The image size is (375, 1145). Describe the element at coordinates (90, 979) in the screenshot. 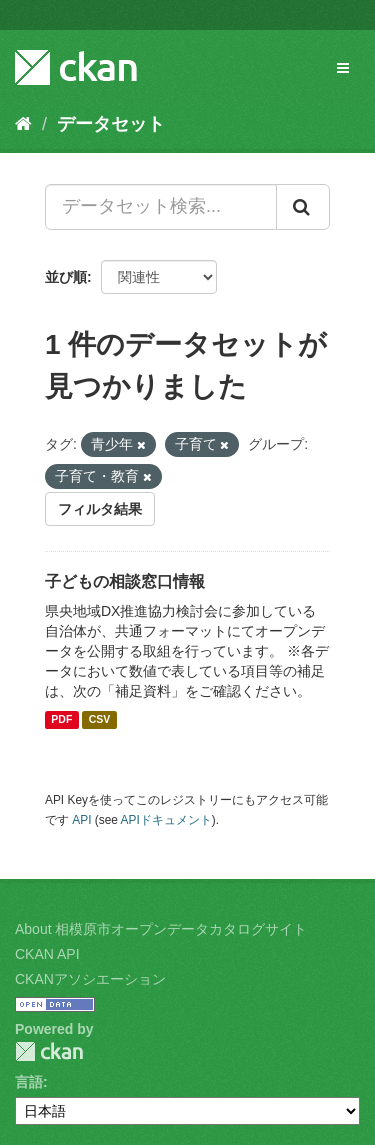

I see `CKANアソシエーション` at that location.